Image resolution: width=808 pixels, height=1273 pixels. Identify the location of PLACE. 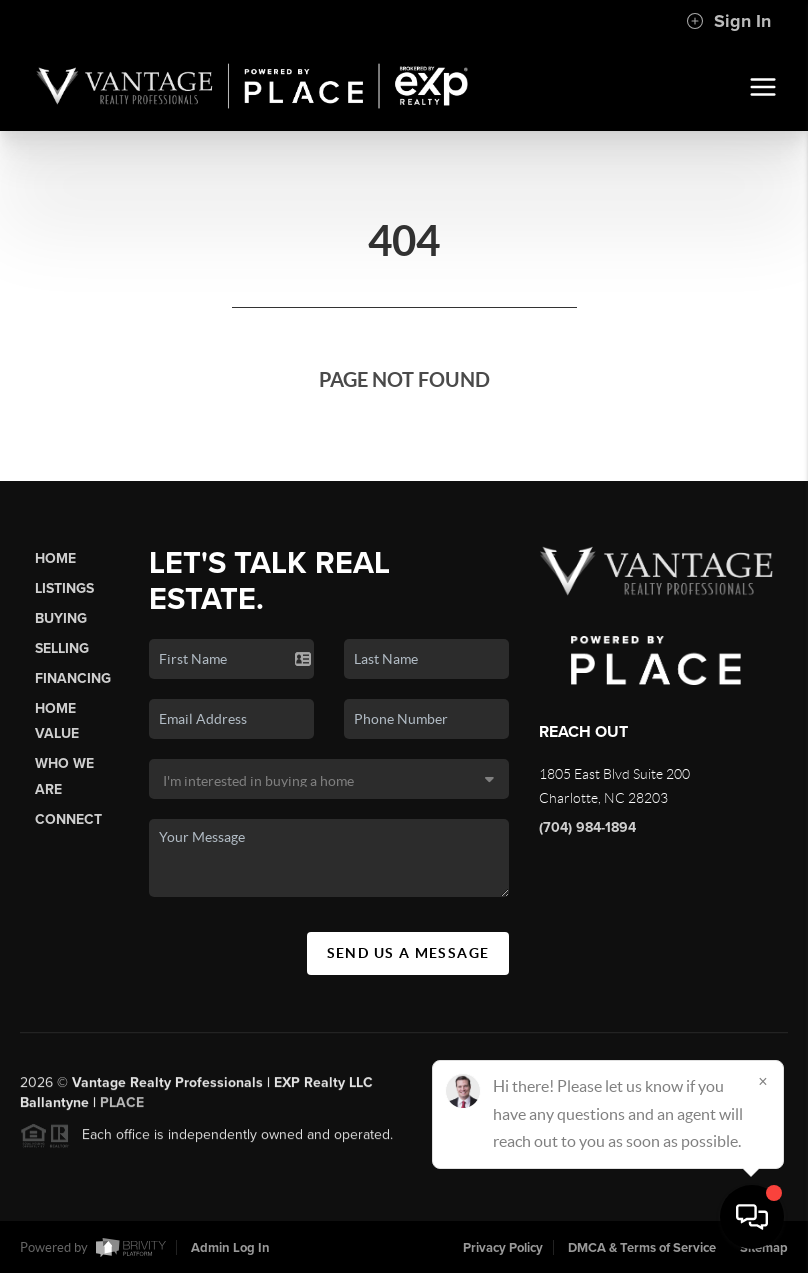
(122, 1109).